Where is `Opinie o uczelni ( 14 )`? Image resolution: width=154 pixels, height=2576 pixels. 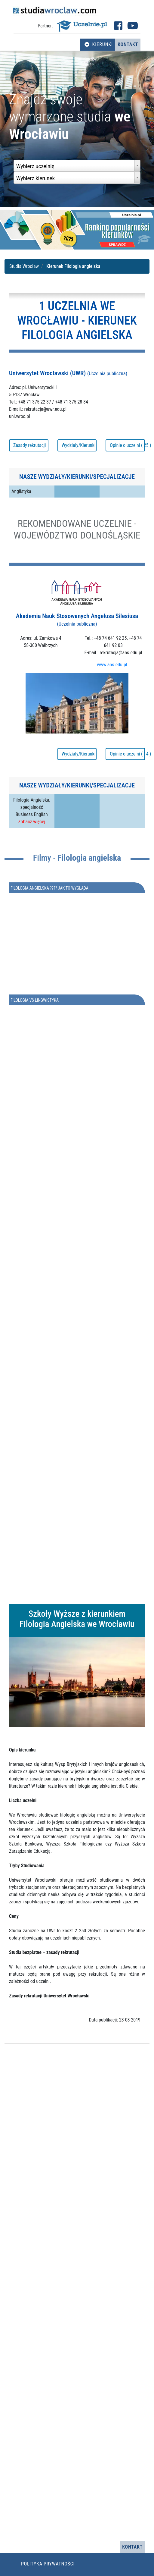
Opinie o uczelni ( 14 ) is located at coordinates (127, 754).